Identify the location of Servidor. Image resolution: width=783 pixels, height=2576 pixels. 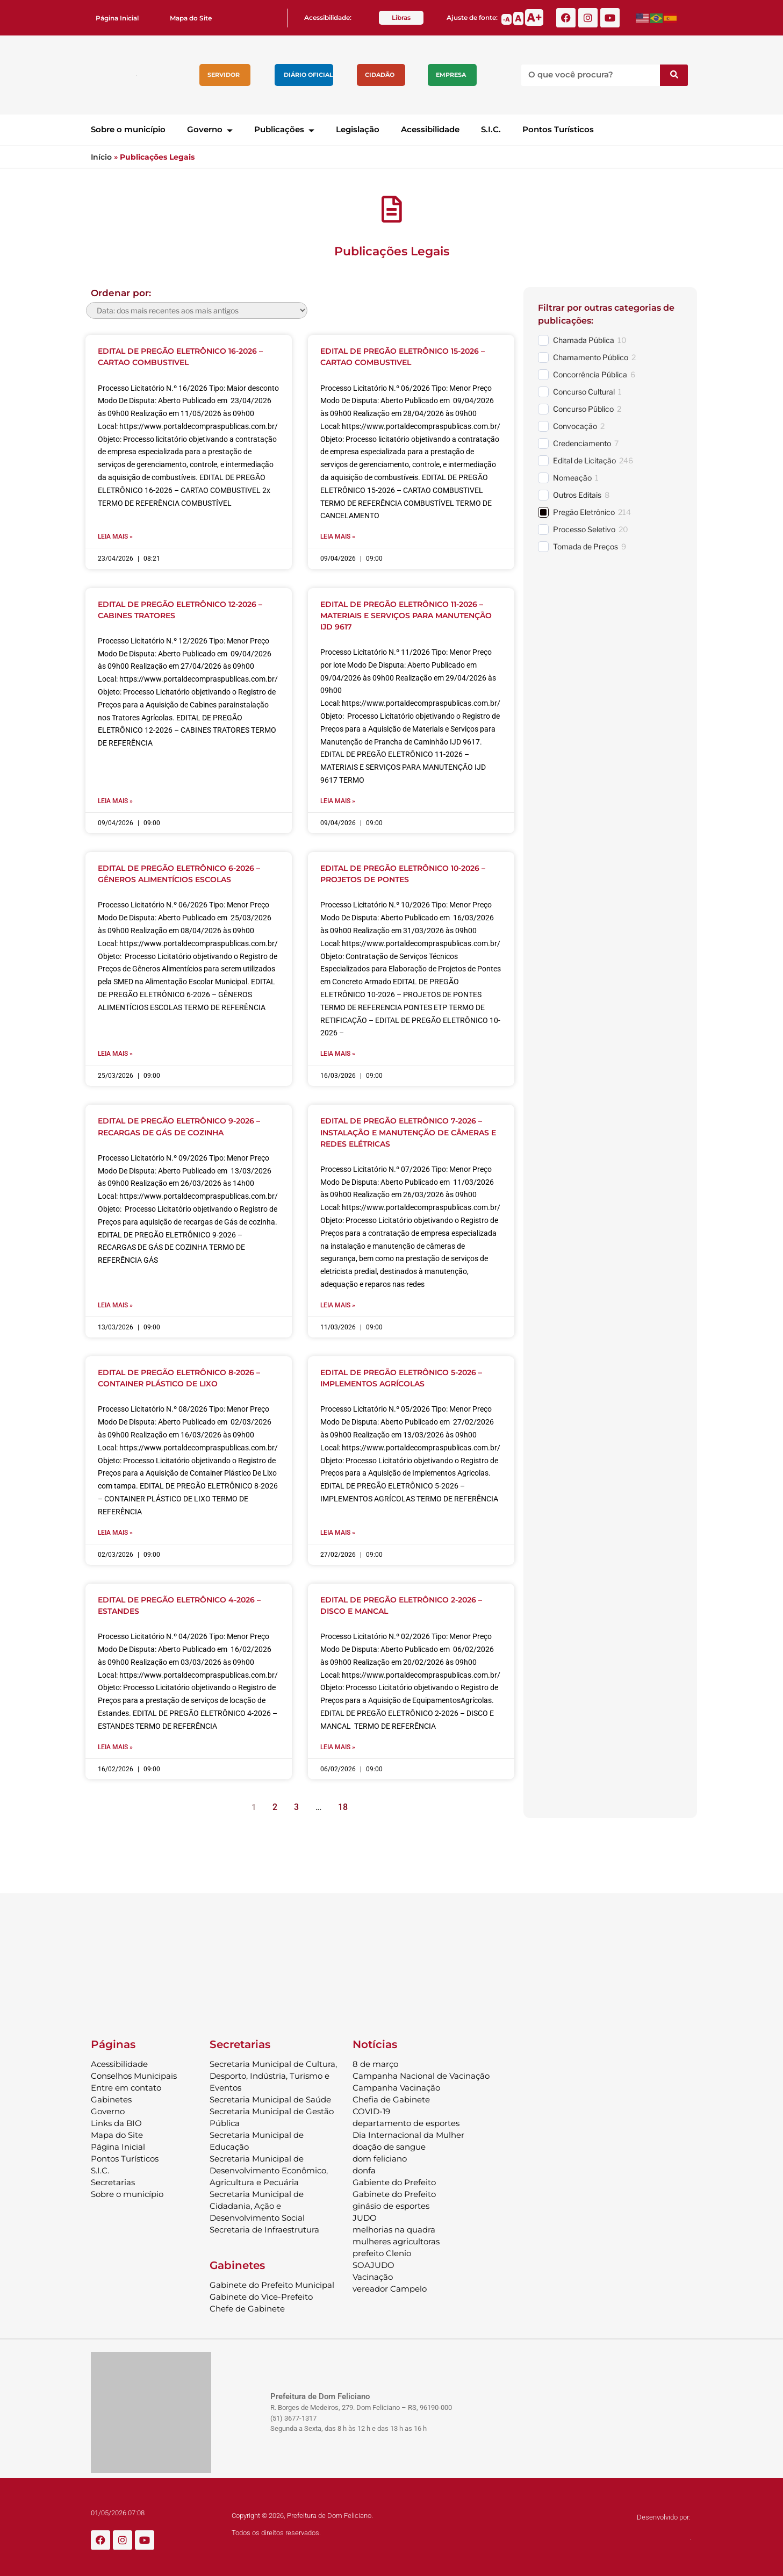
(223, 74).